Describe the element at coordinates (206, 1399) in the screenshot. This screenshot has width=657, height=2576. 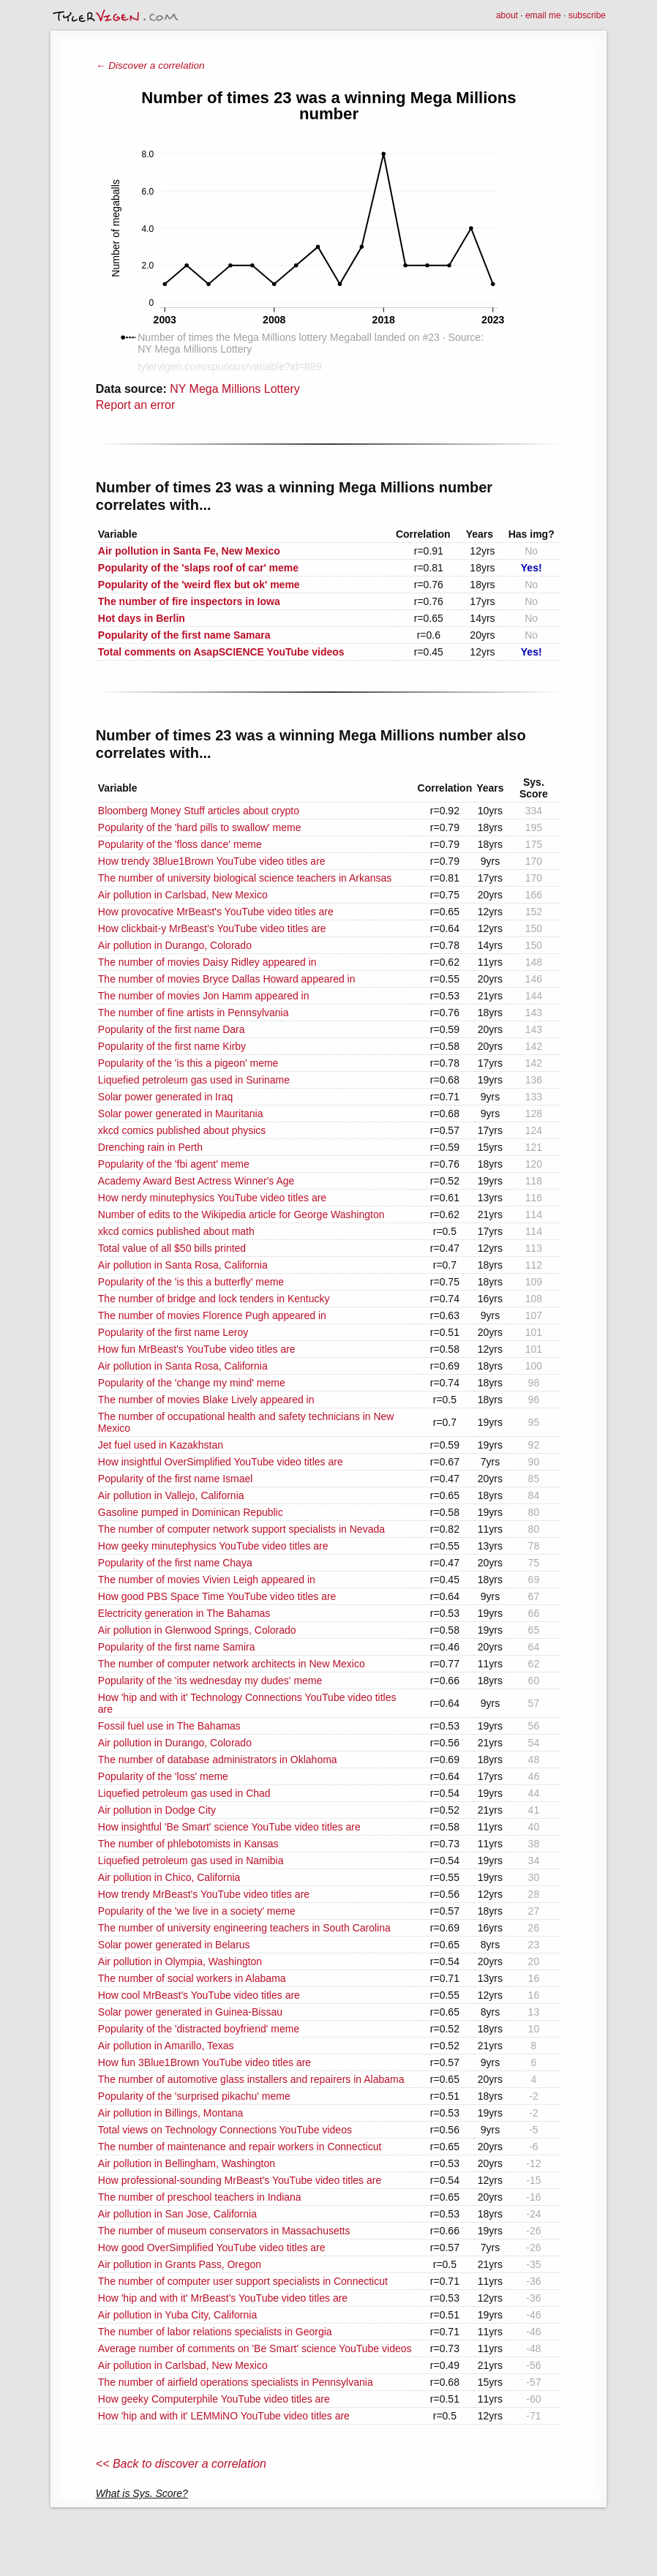
I see `The number of movies Blake Lively appeared in` at that location.